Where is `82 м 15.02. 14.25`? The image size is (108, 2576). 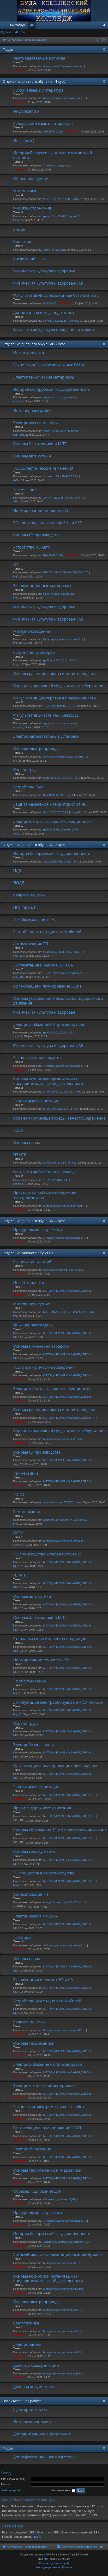
82 м 15.02. 14.25 is located at coordinates (53, 1162).